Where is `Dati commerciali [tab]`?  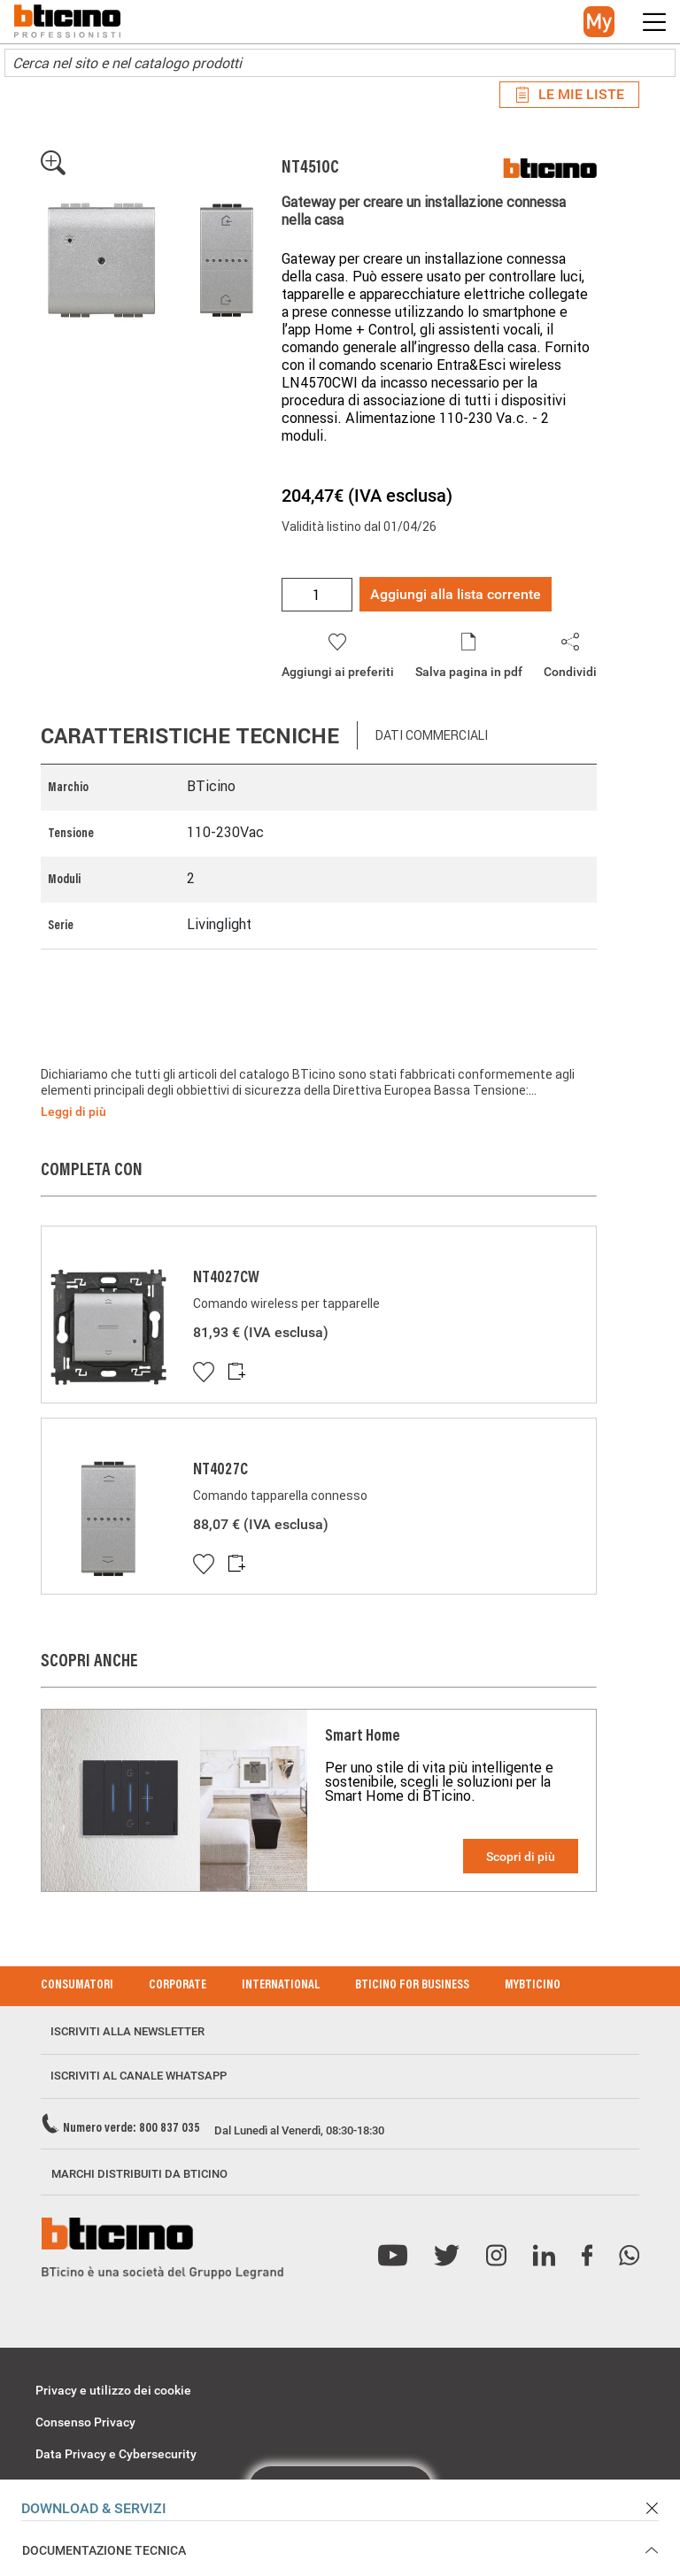
Dati commerciali [tab] is located at coordinates (431, 735).